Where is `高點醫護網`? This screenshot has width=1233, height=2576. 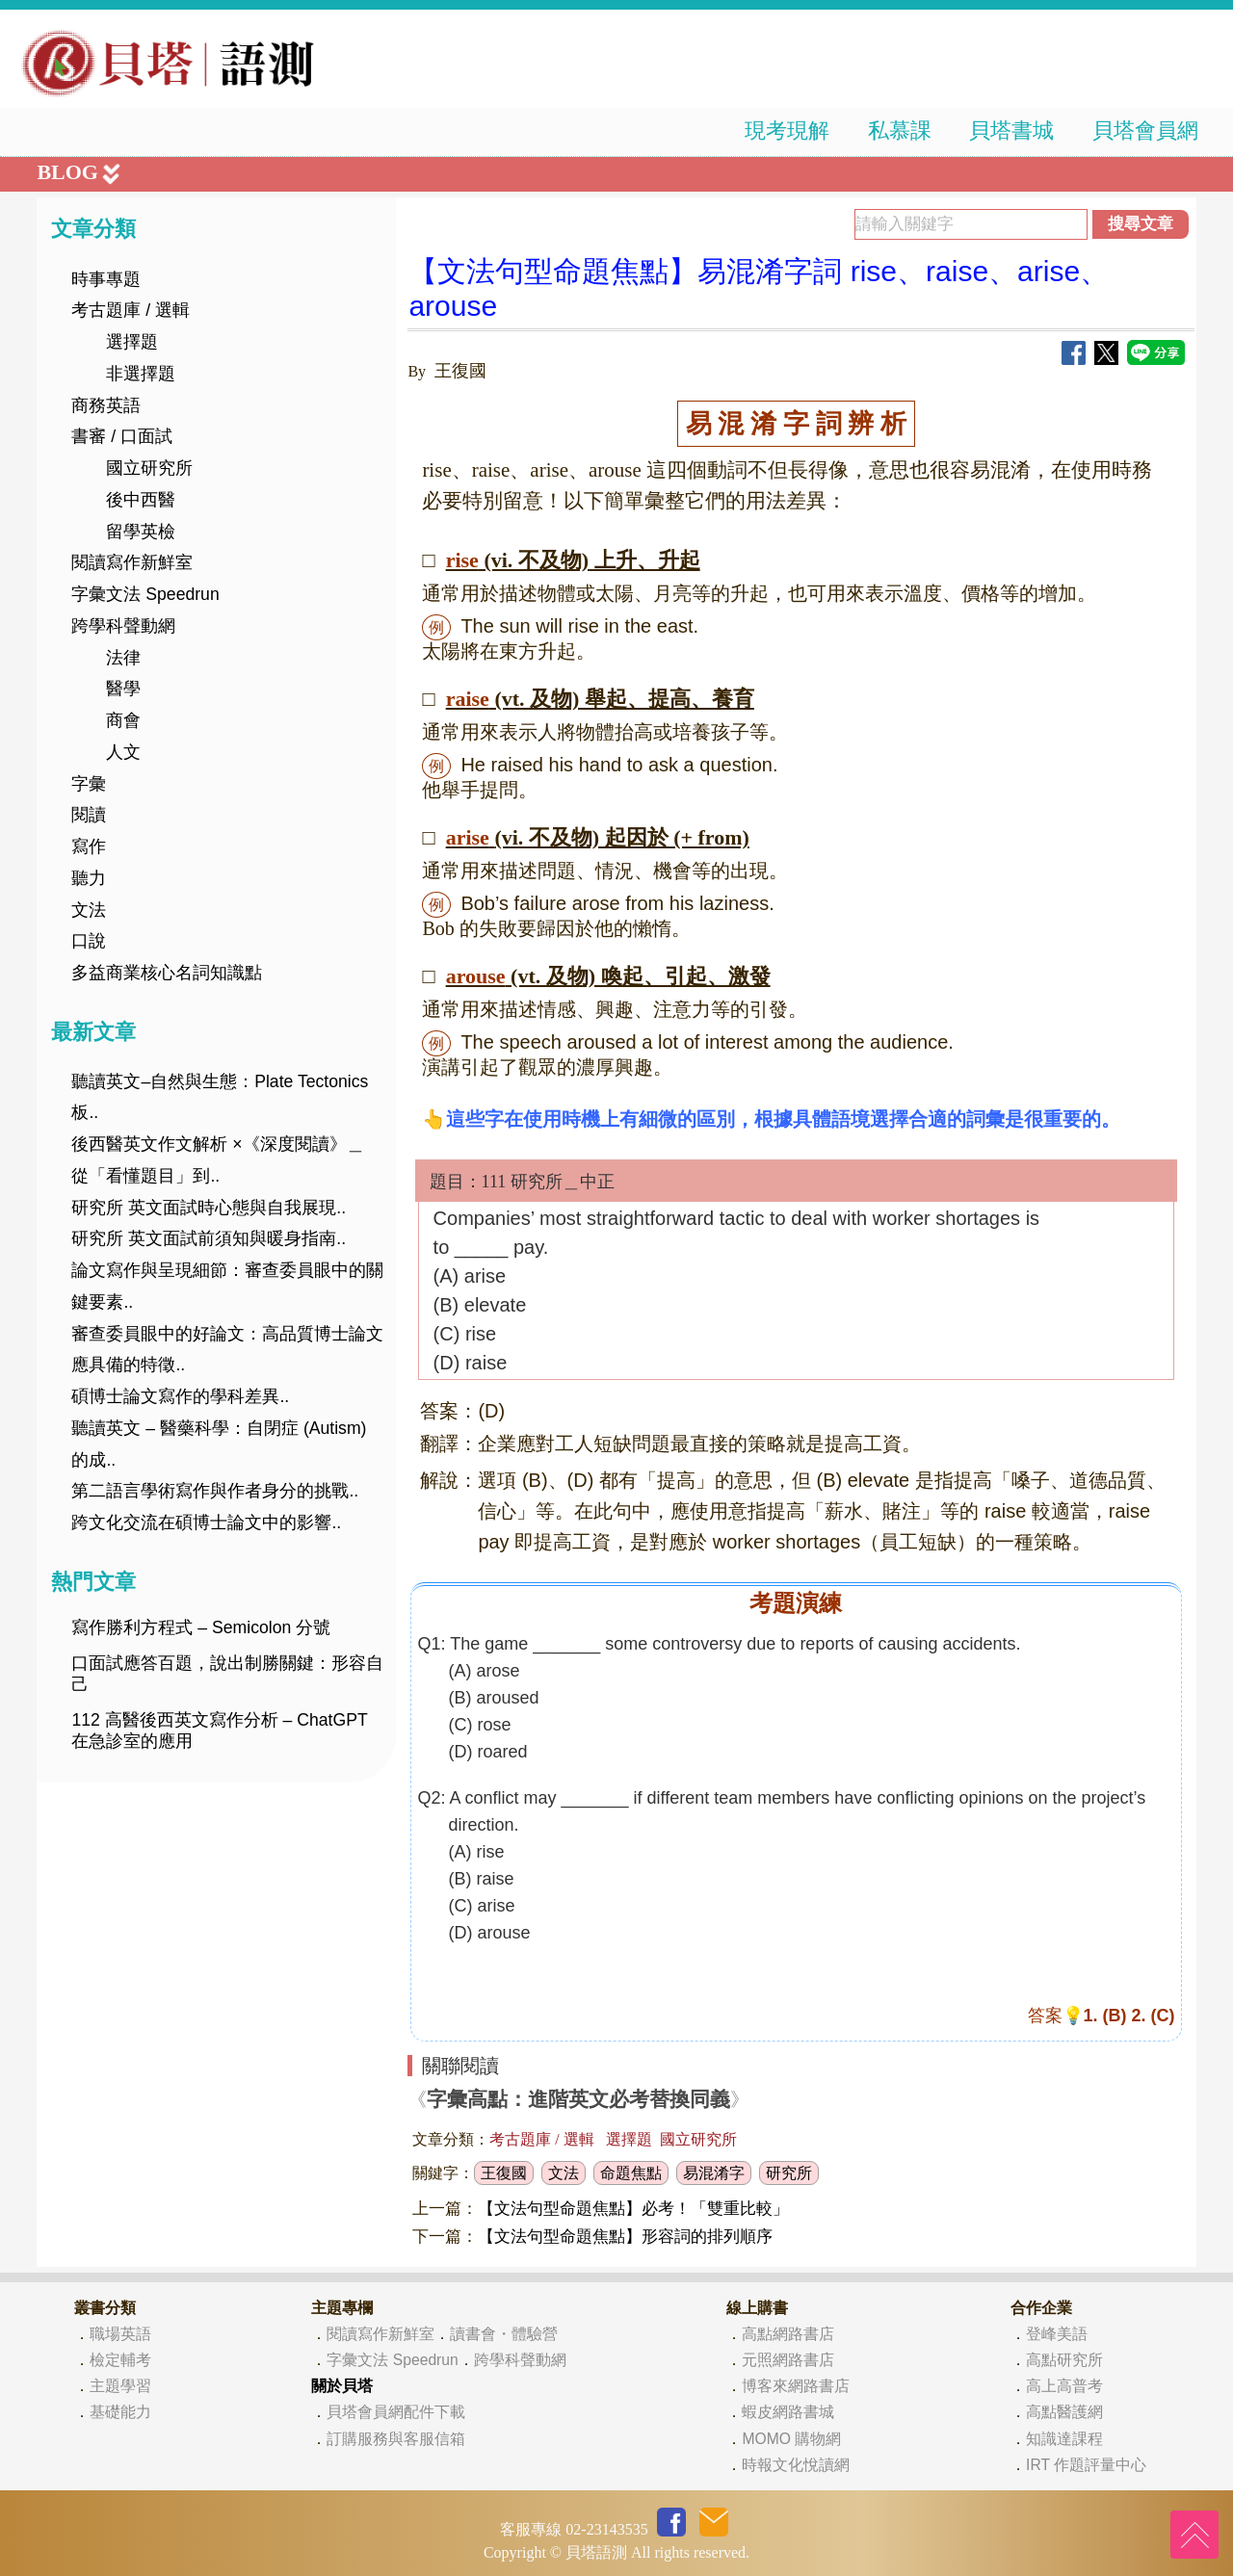 高點醫護網 is located at coordinates (1064, 2412).